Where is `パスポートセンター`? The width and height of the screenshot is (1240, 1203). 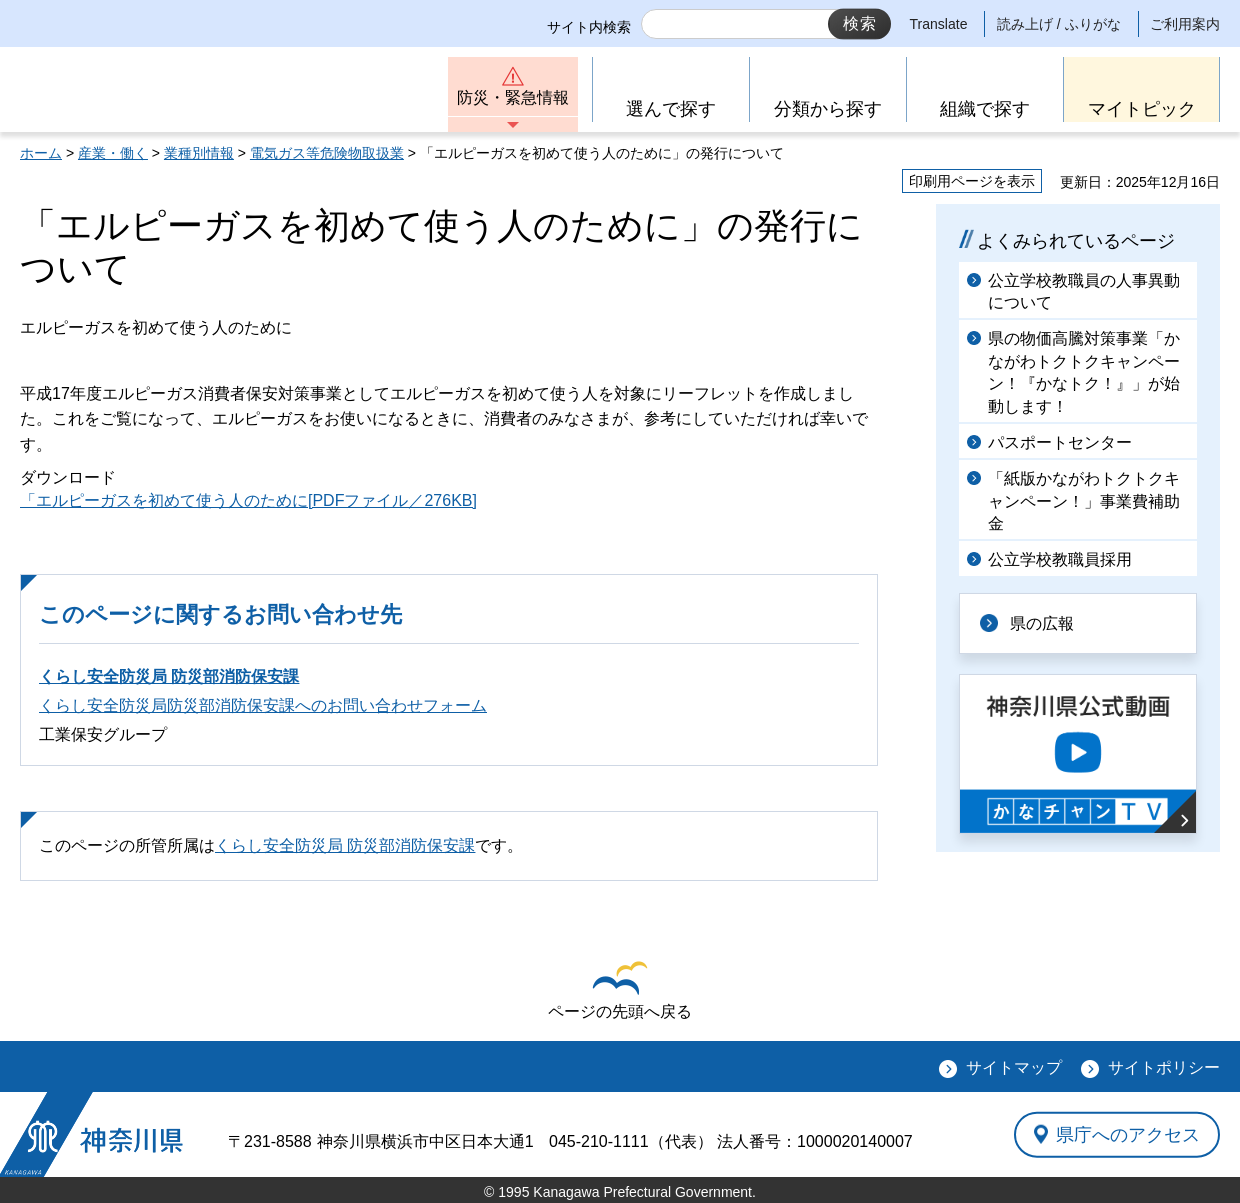
パスポートセンター is located at coordinates (1060, 442).